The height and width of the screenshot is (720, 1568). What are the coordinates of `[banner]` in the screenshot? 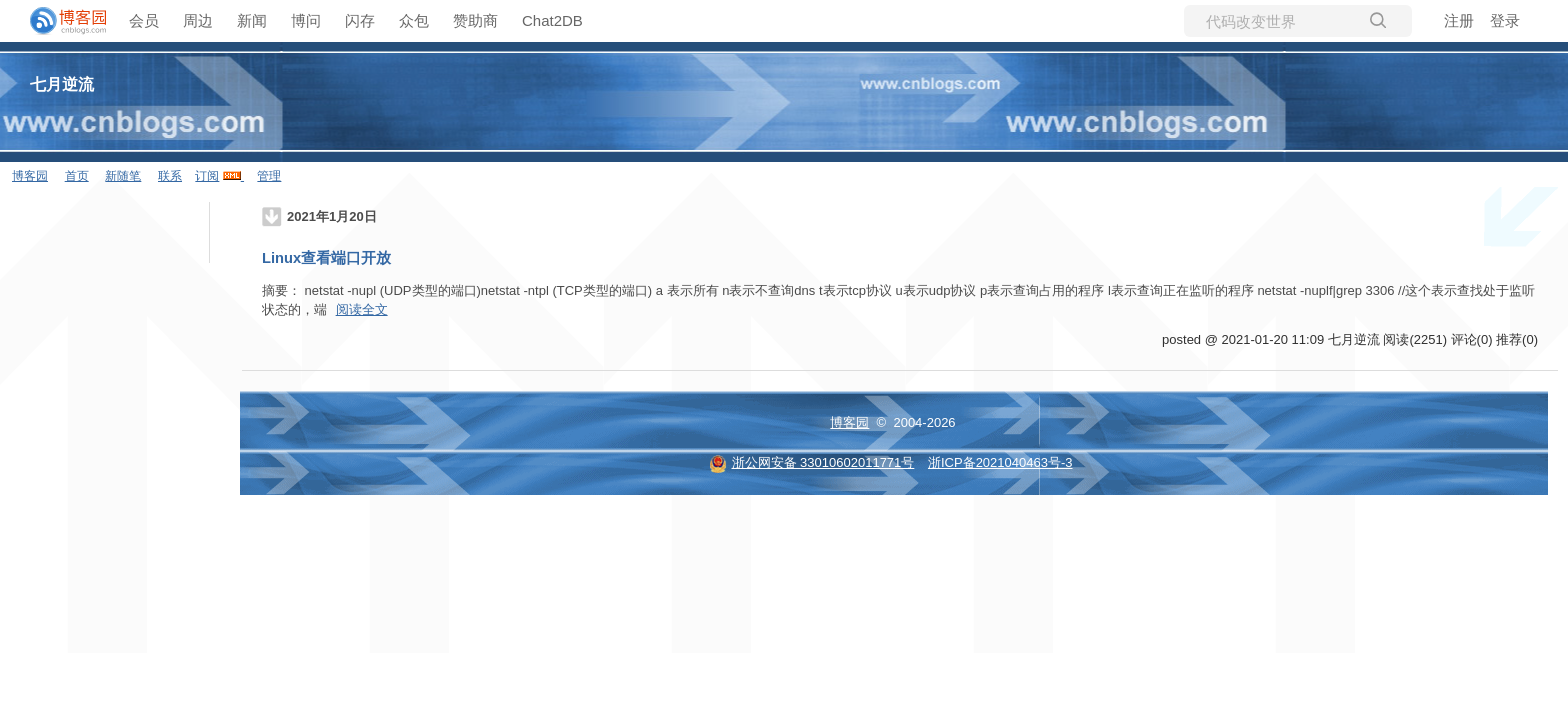 It's located at (60, 21).